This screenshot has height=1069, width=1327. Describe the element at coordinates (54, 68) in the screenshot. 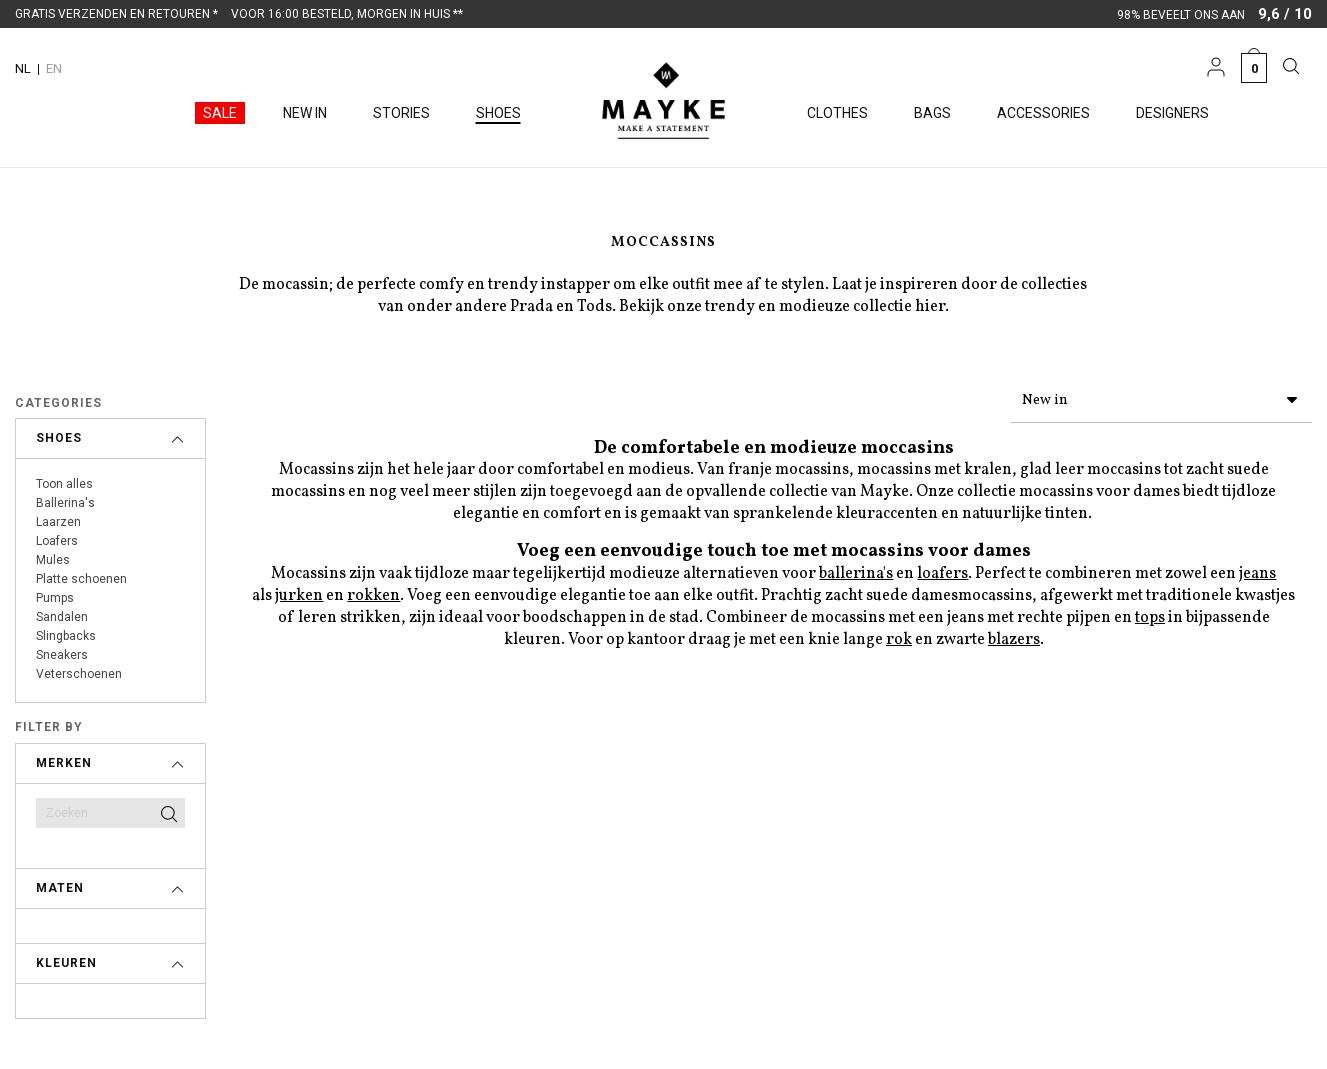

I see `EN` at that location.